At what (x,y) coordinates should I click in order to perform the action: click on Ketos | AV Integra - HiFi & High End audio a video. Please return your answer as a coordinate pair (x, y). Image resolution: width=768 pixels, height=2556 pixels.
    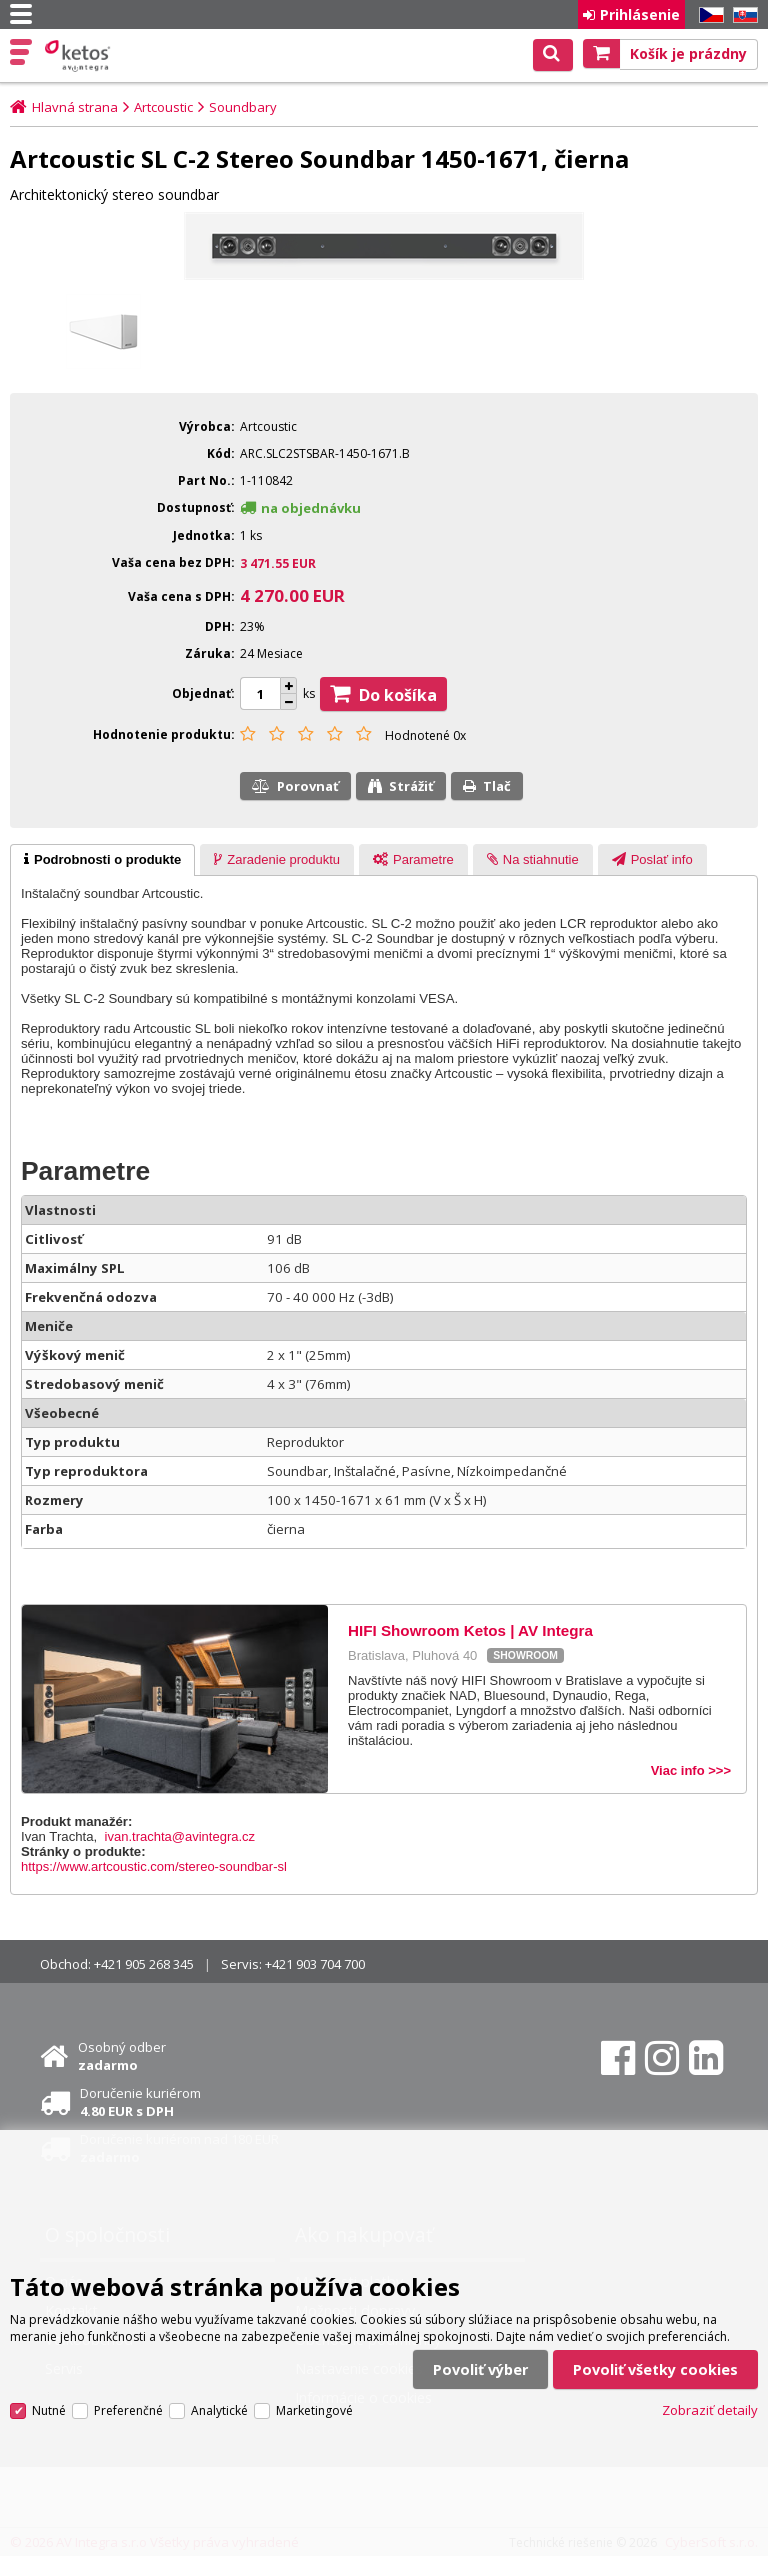
    Looking at the image, I should click on (79, 56).